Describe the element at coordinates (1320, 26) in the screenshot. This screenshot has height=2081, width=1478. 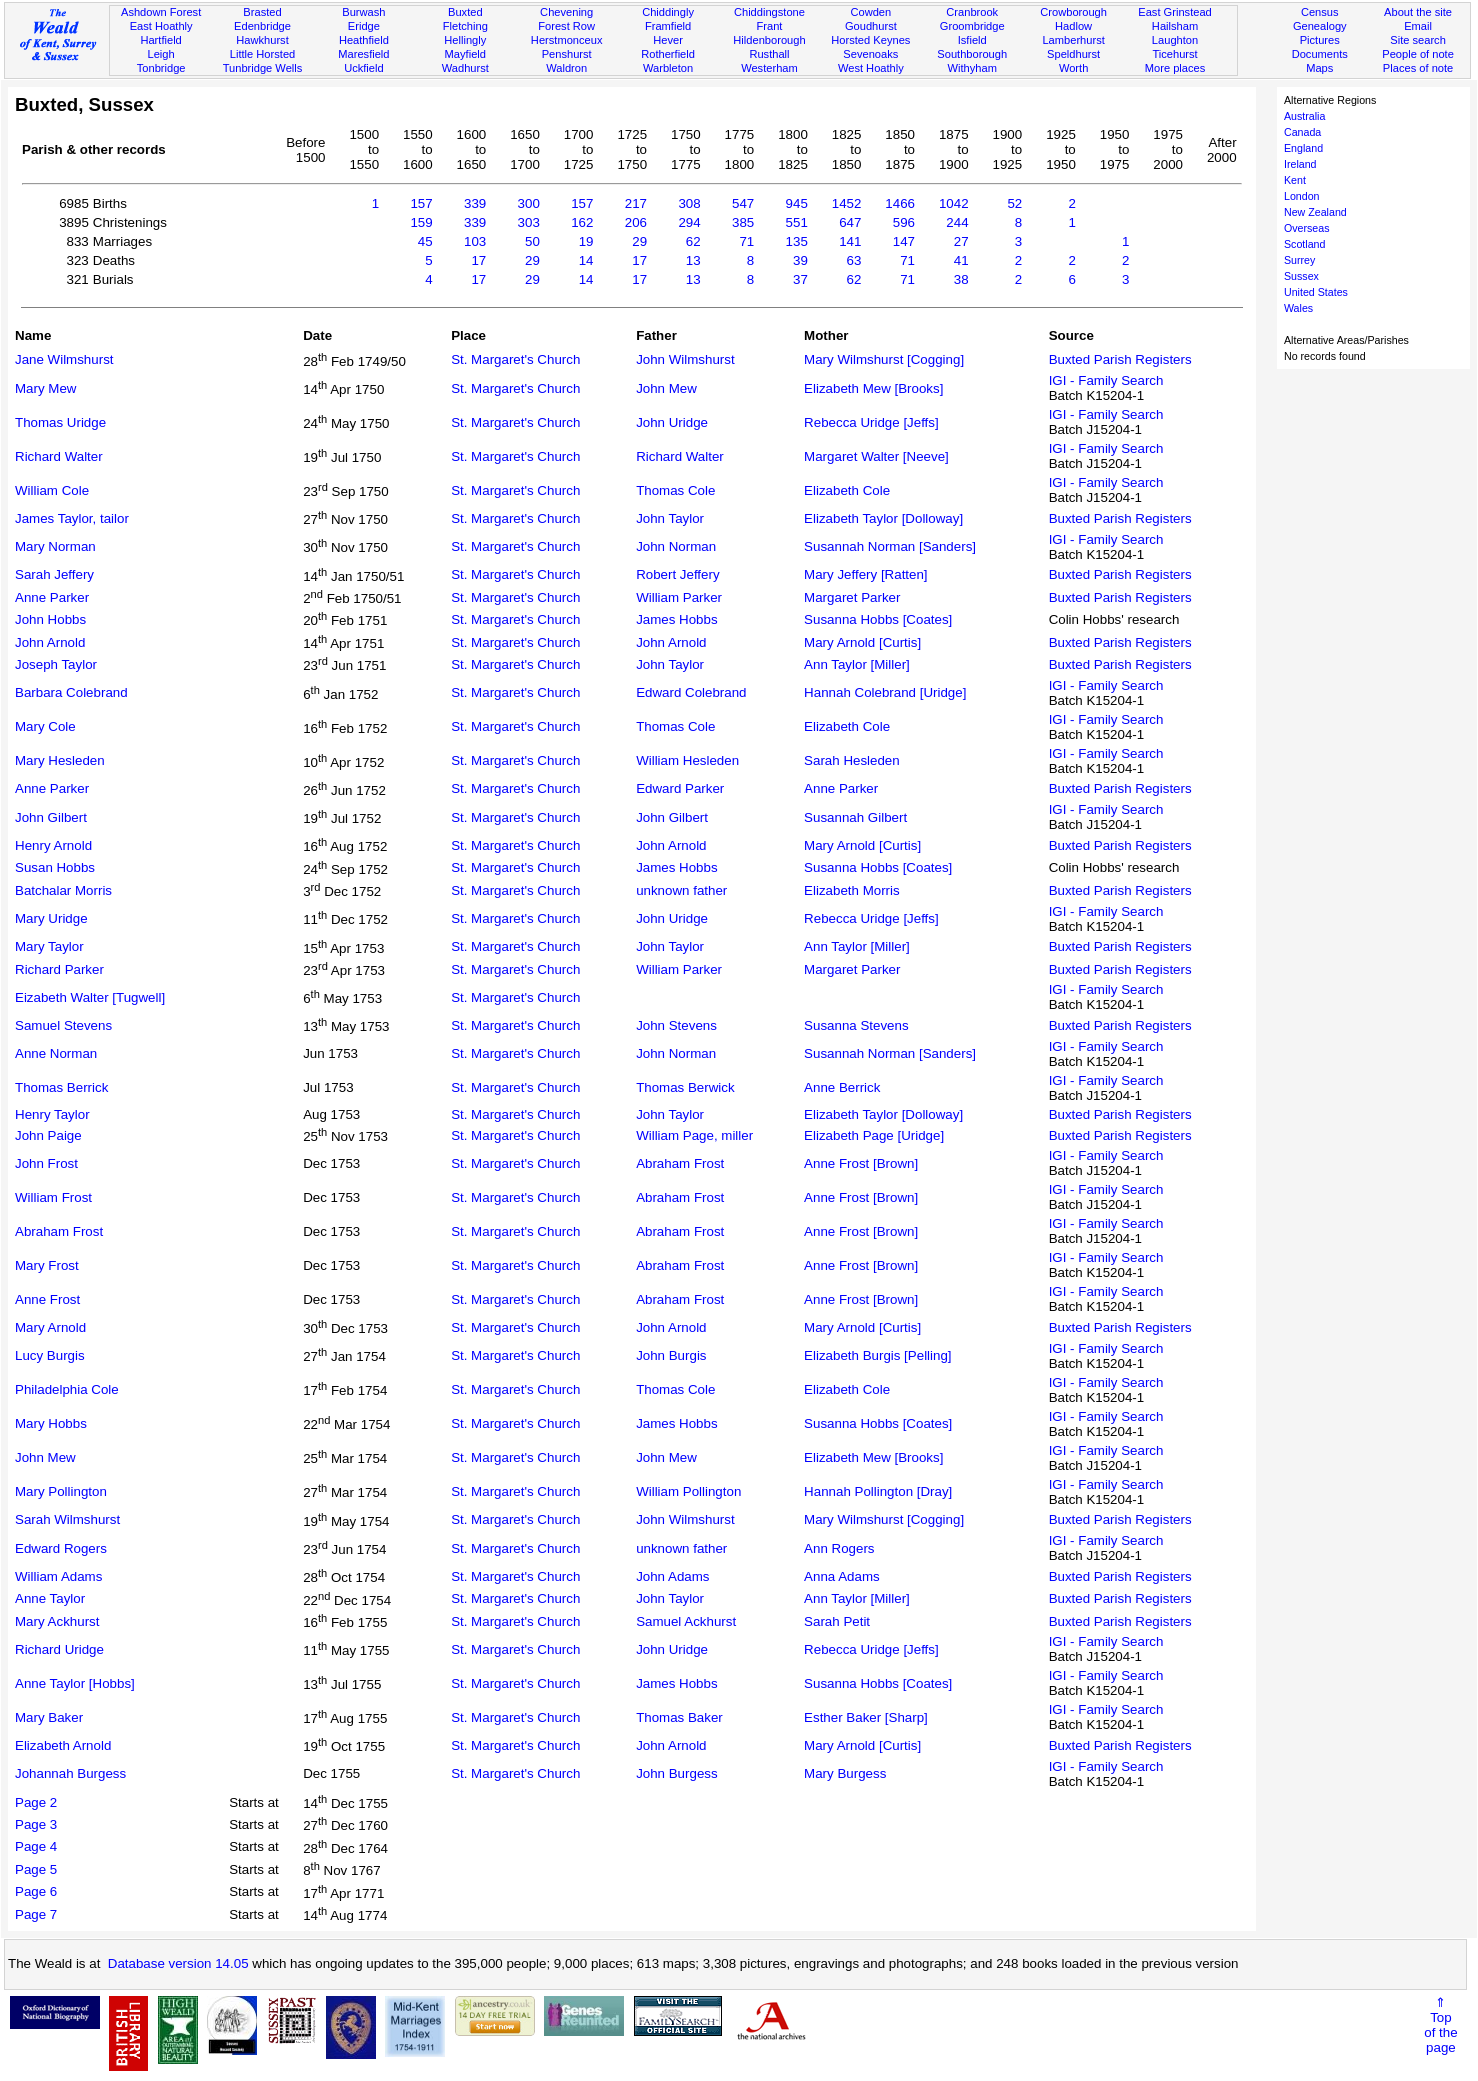
I see `Genealogy` at that location.